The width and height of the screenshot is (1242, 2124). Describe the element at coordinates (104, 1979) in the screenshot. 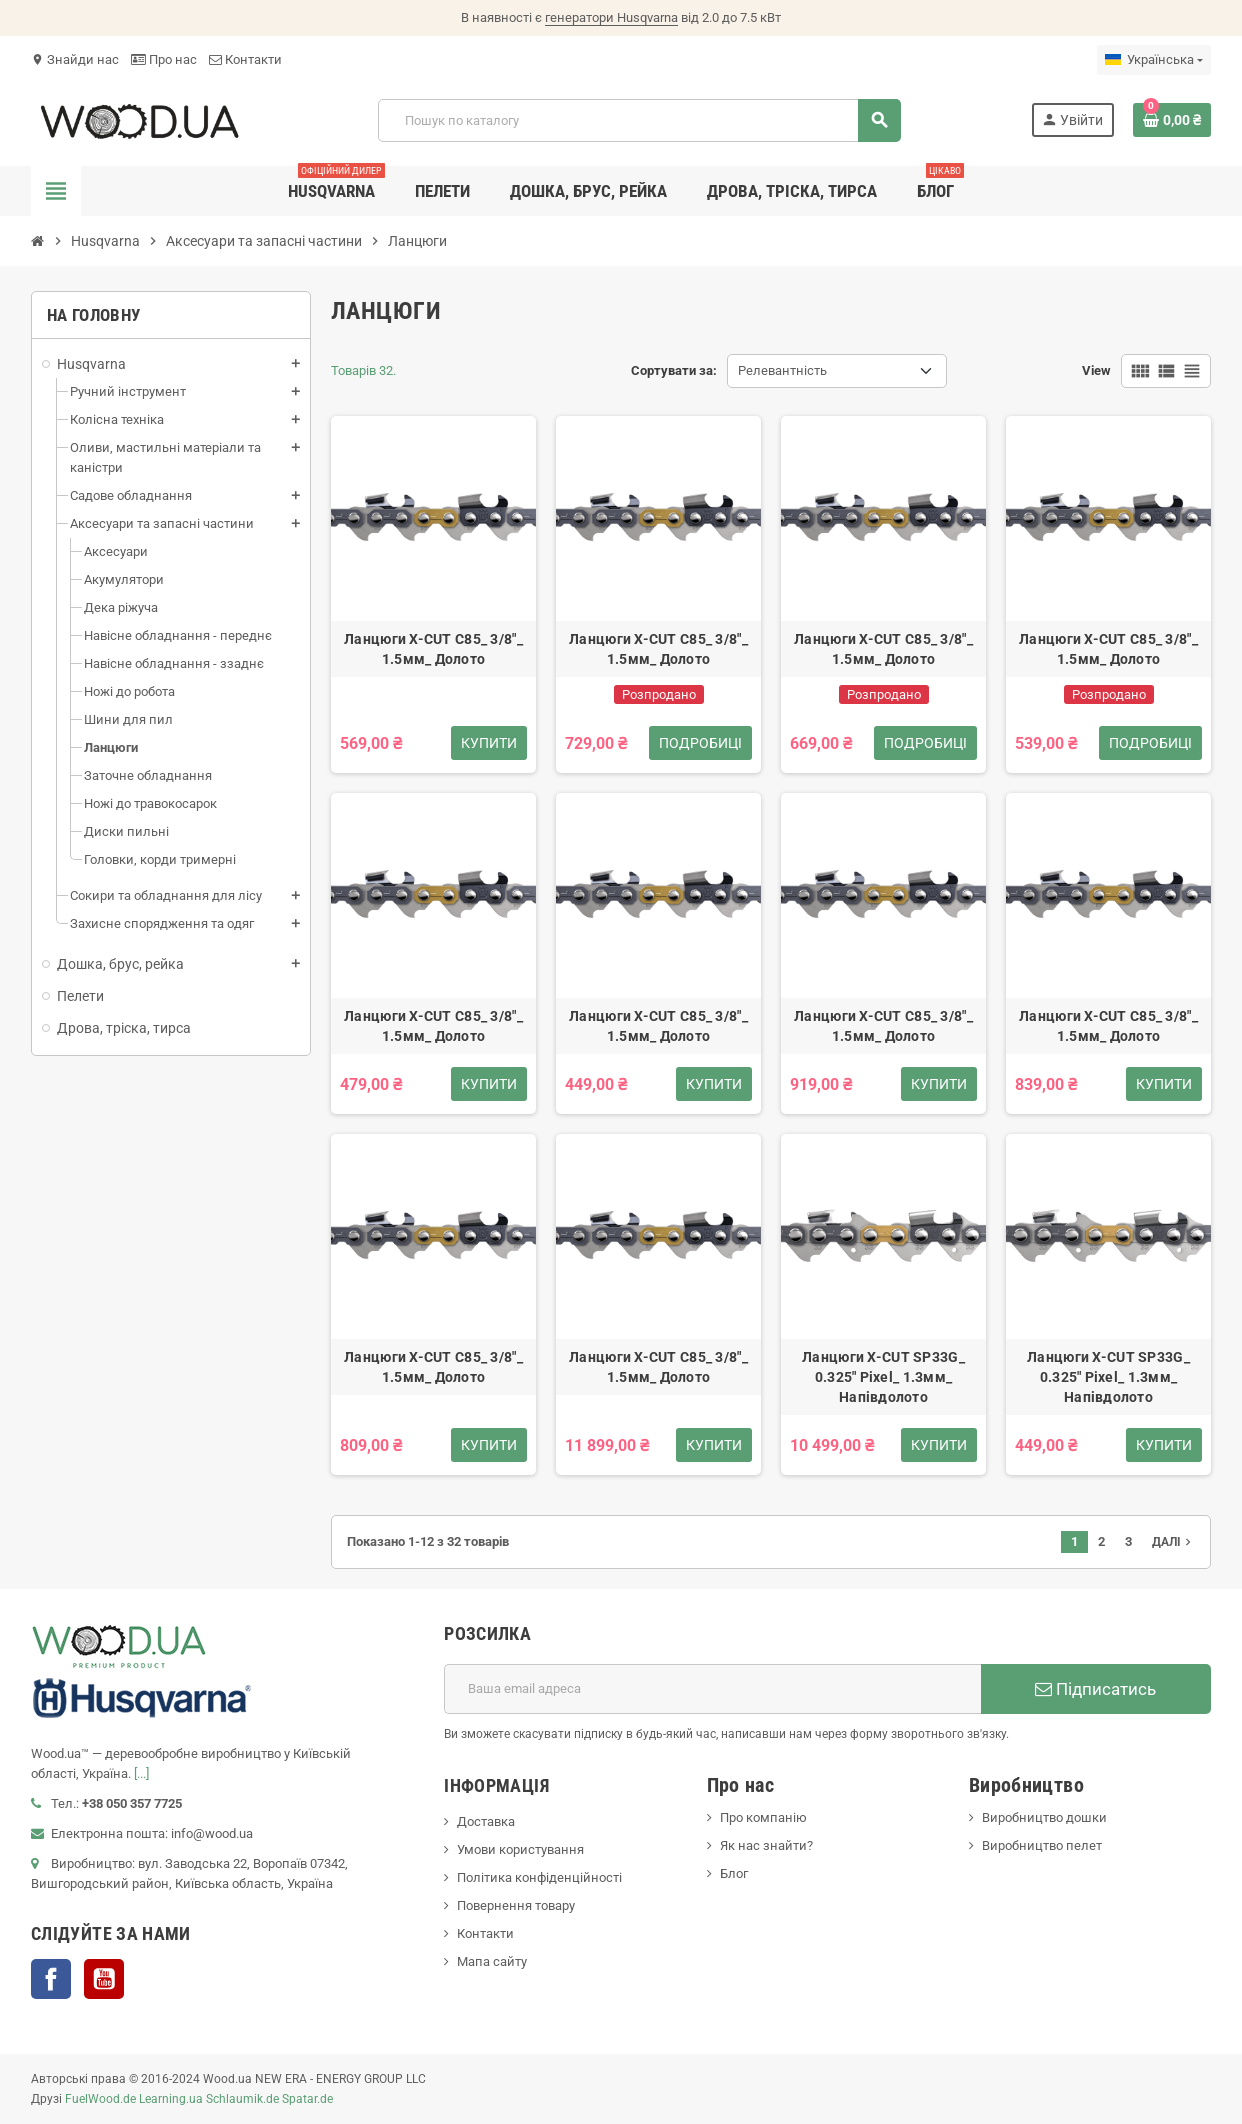

I see `YouTube` at that location.